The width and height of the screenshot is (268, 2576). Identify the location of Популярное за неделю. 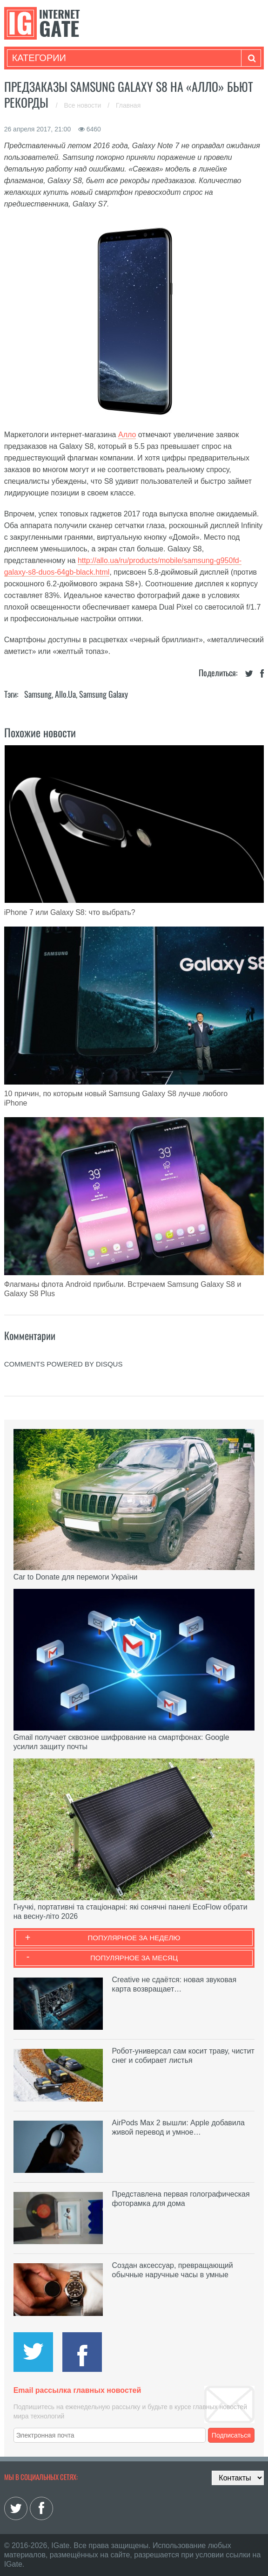
(134, 1938).